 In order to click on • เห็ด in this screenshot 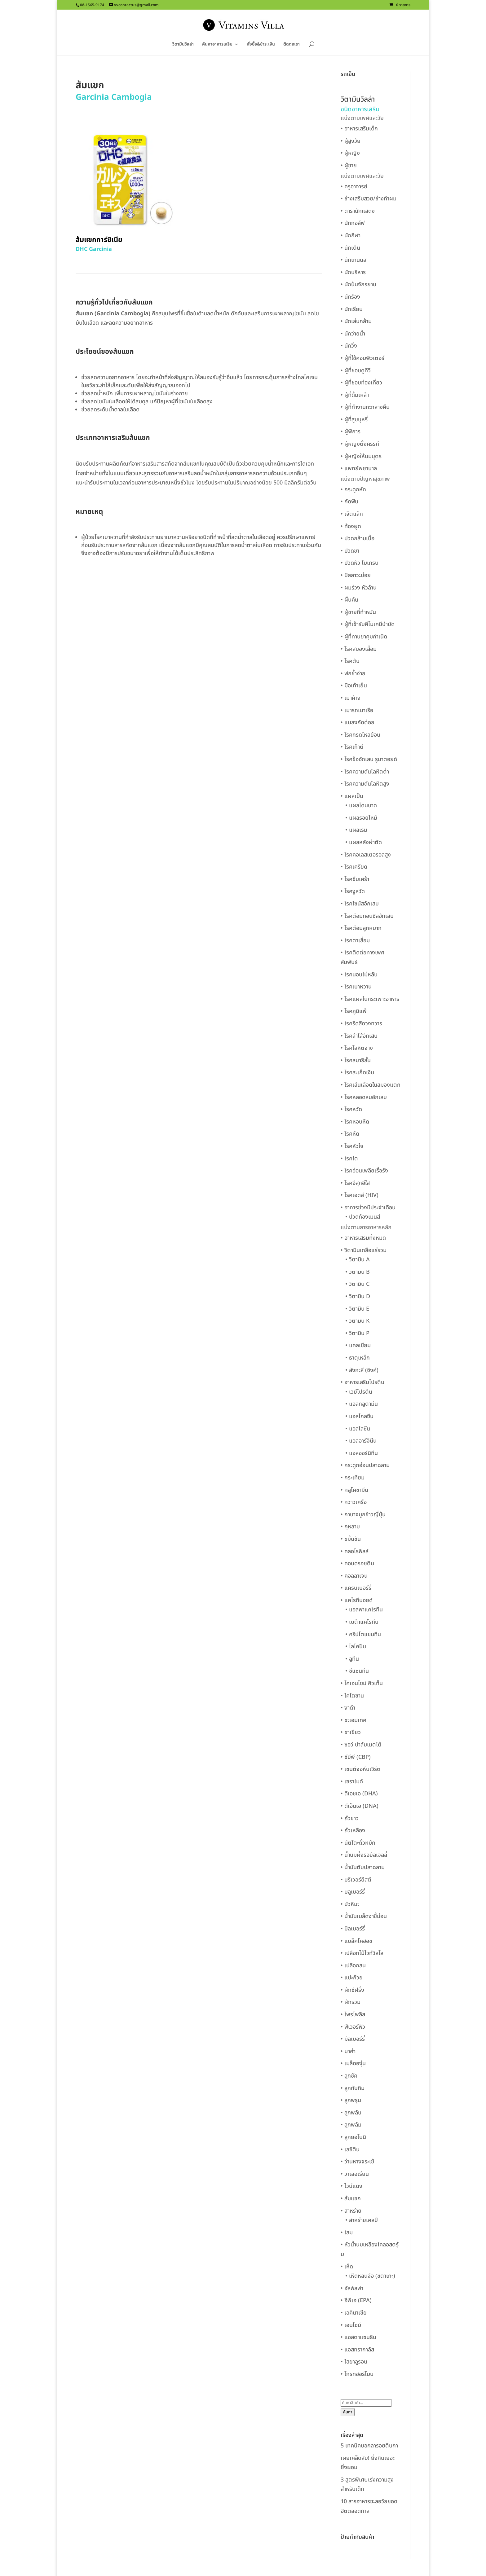, I will do `click(347, 2267)`.